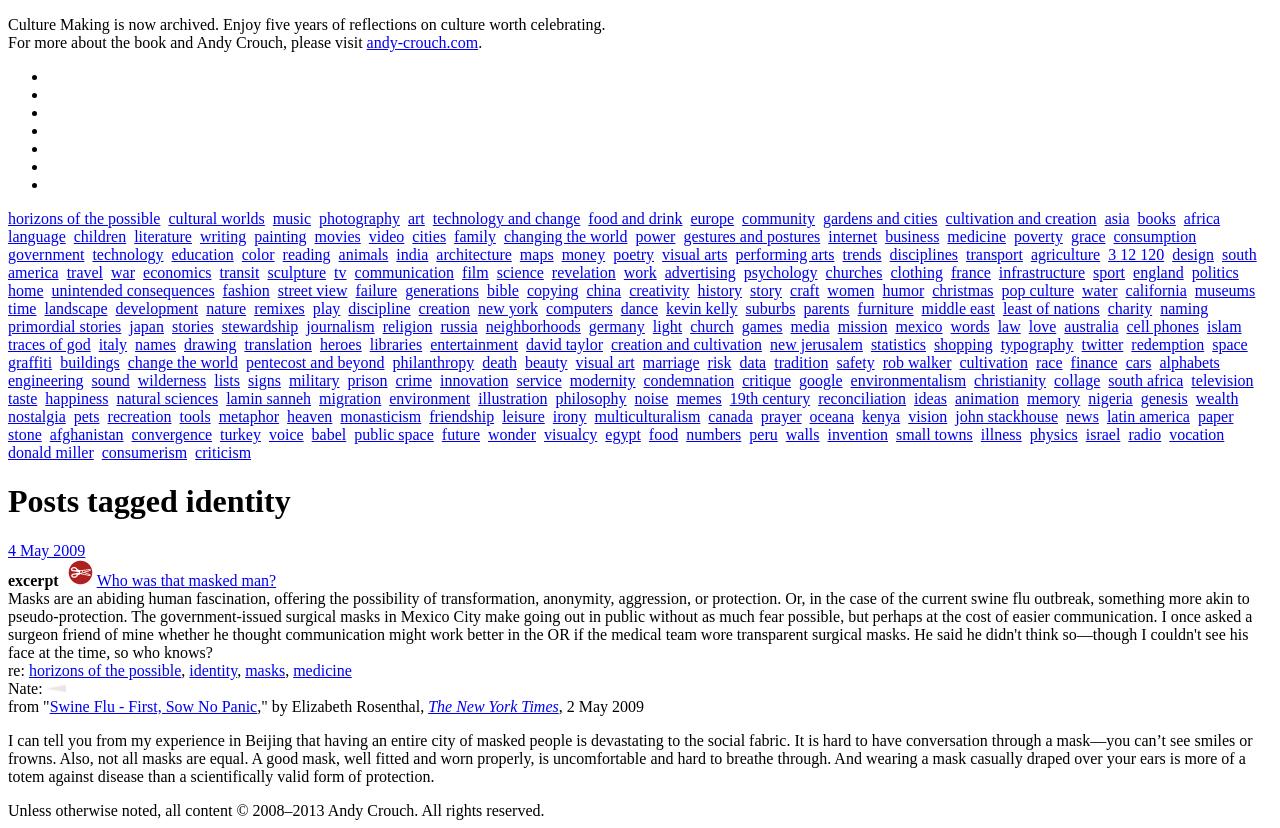  Describe the element at coordinates (1109, 272) in the screenshot. I see `sport` at that location.